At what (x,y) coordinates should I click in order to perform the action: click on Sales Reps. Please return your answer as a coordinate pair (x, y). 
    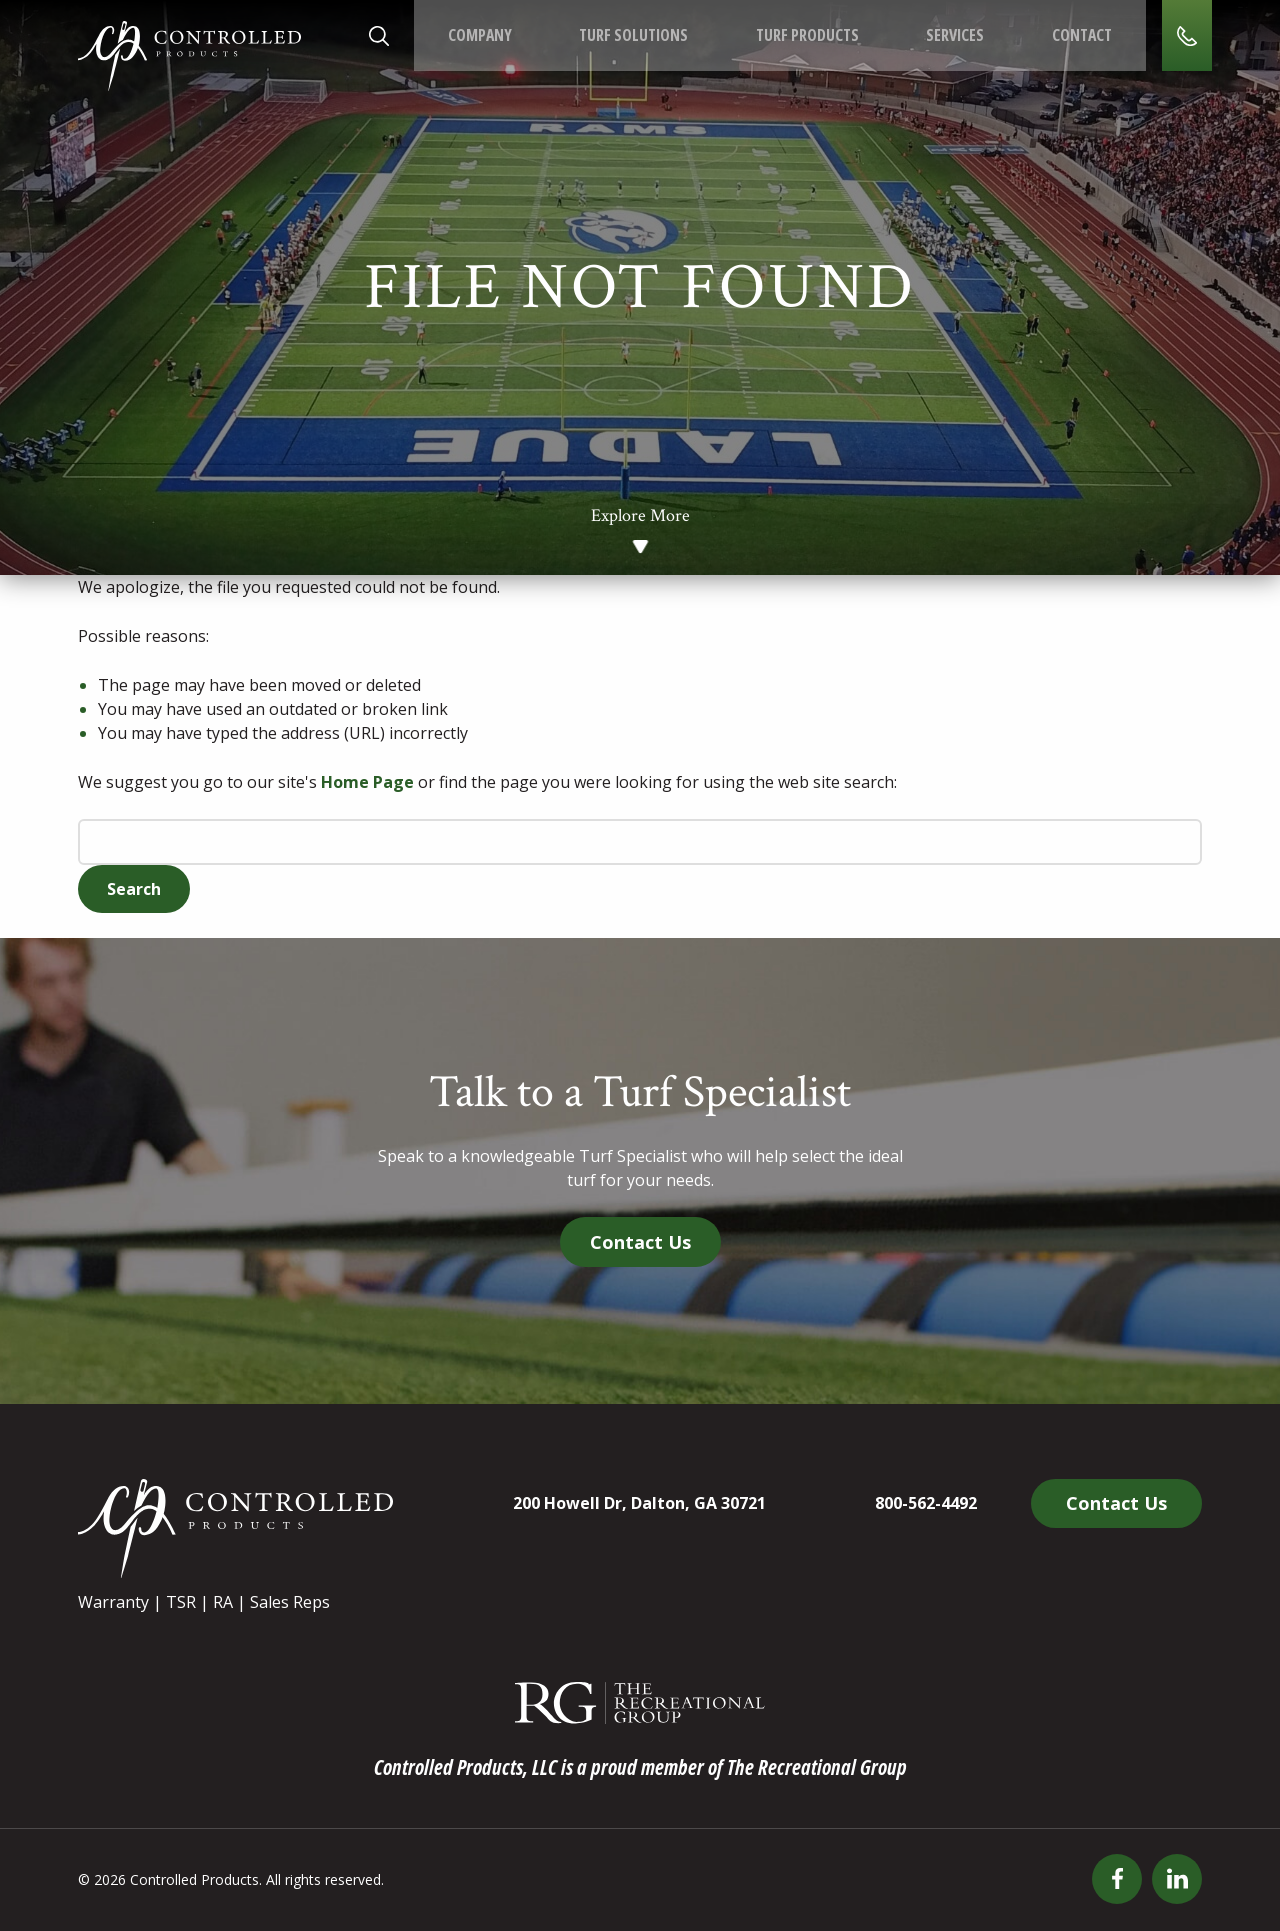
    Looking at the image, I should click on (290, 1602).